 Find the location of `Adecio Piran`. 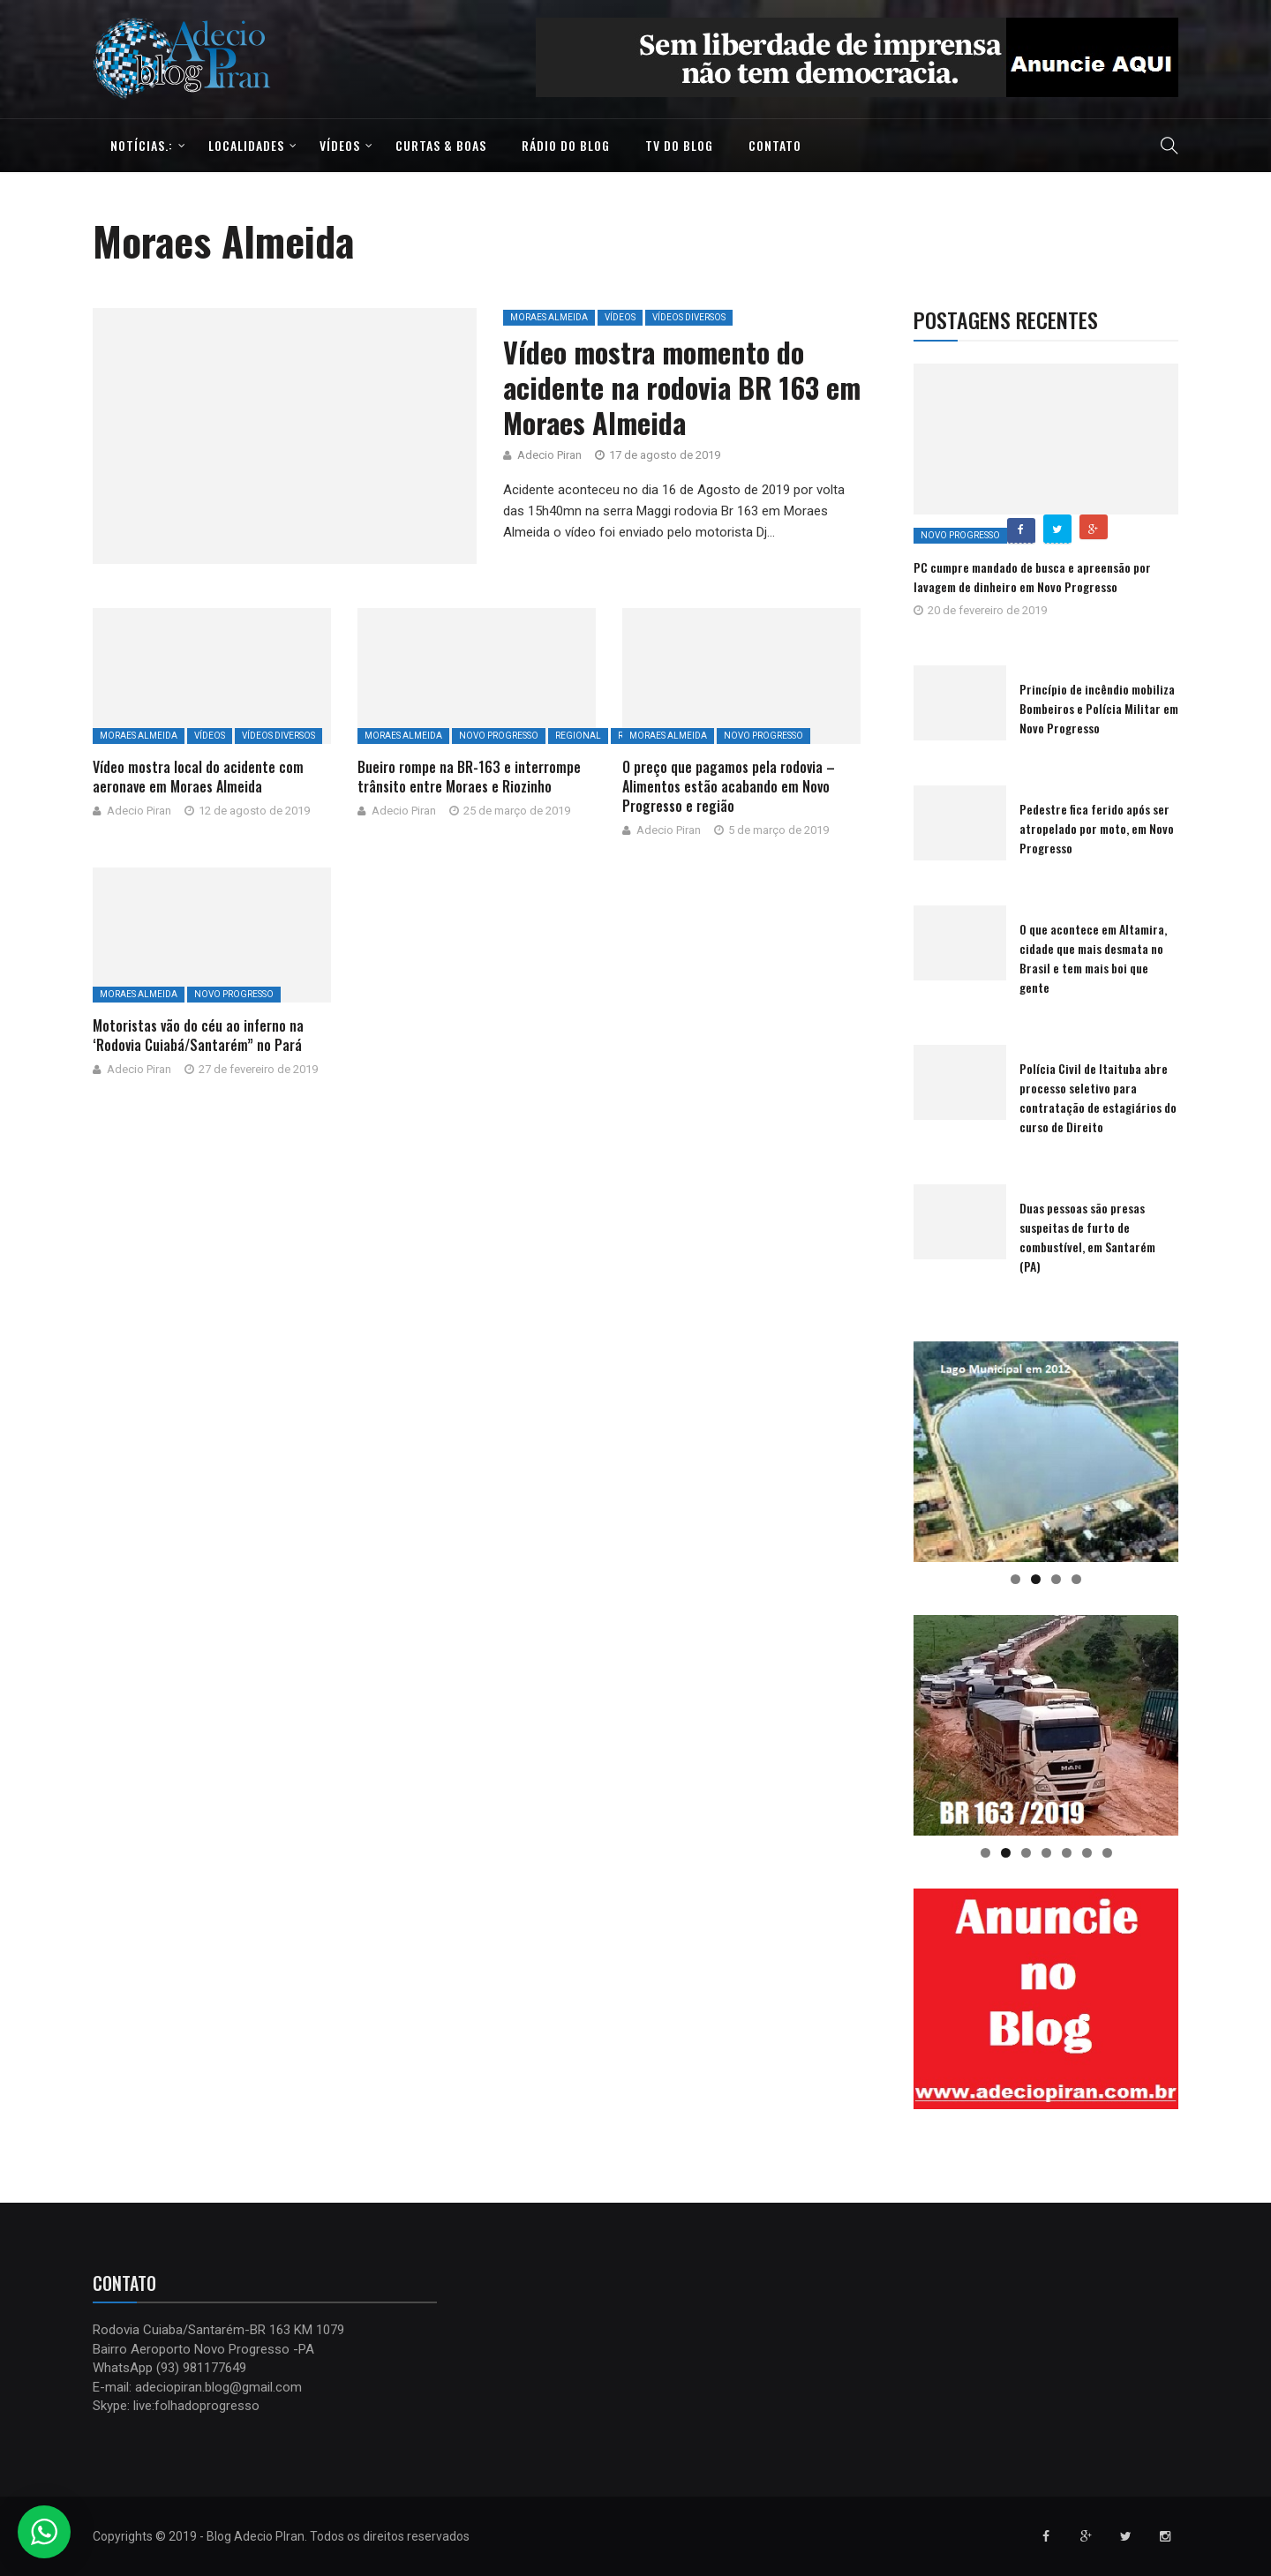

Adecio Piran is located at coordinates (549, 455).